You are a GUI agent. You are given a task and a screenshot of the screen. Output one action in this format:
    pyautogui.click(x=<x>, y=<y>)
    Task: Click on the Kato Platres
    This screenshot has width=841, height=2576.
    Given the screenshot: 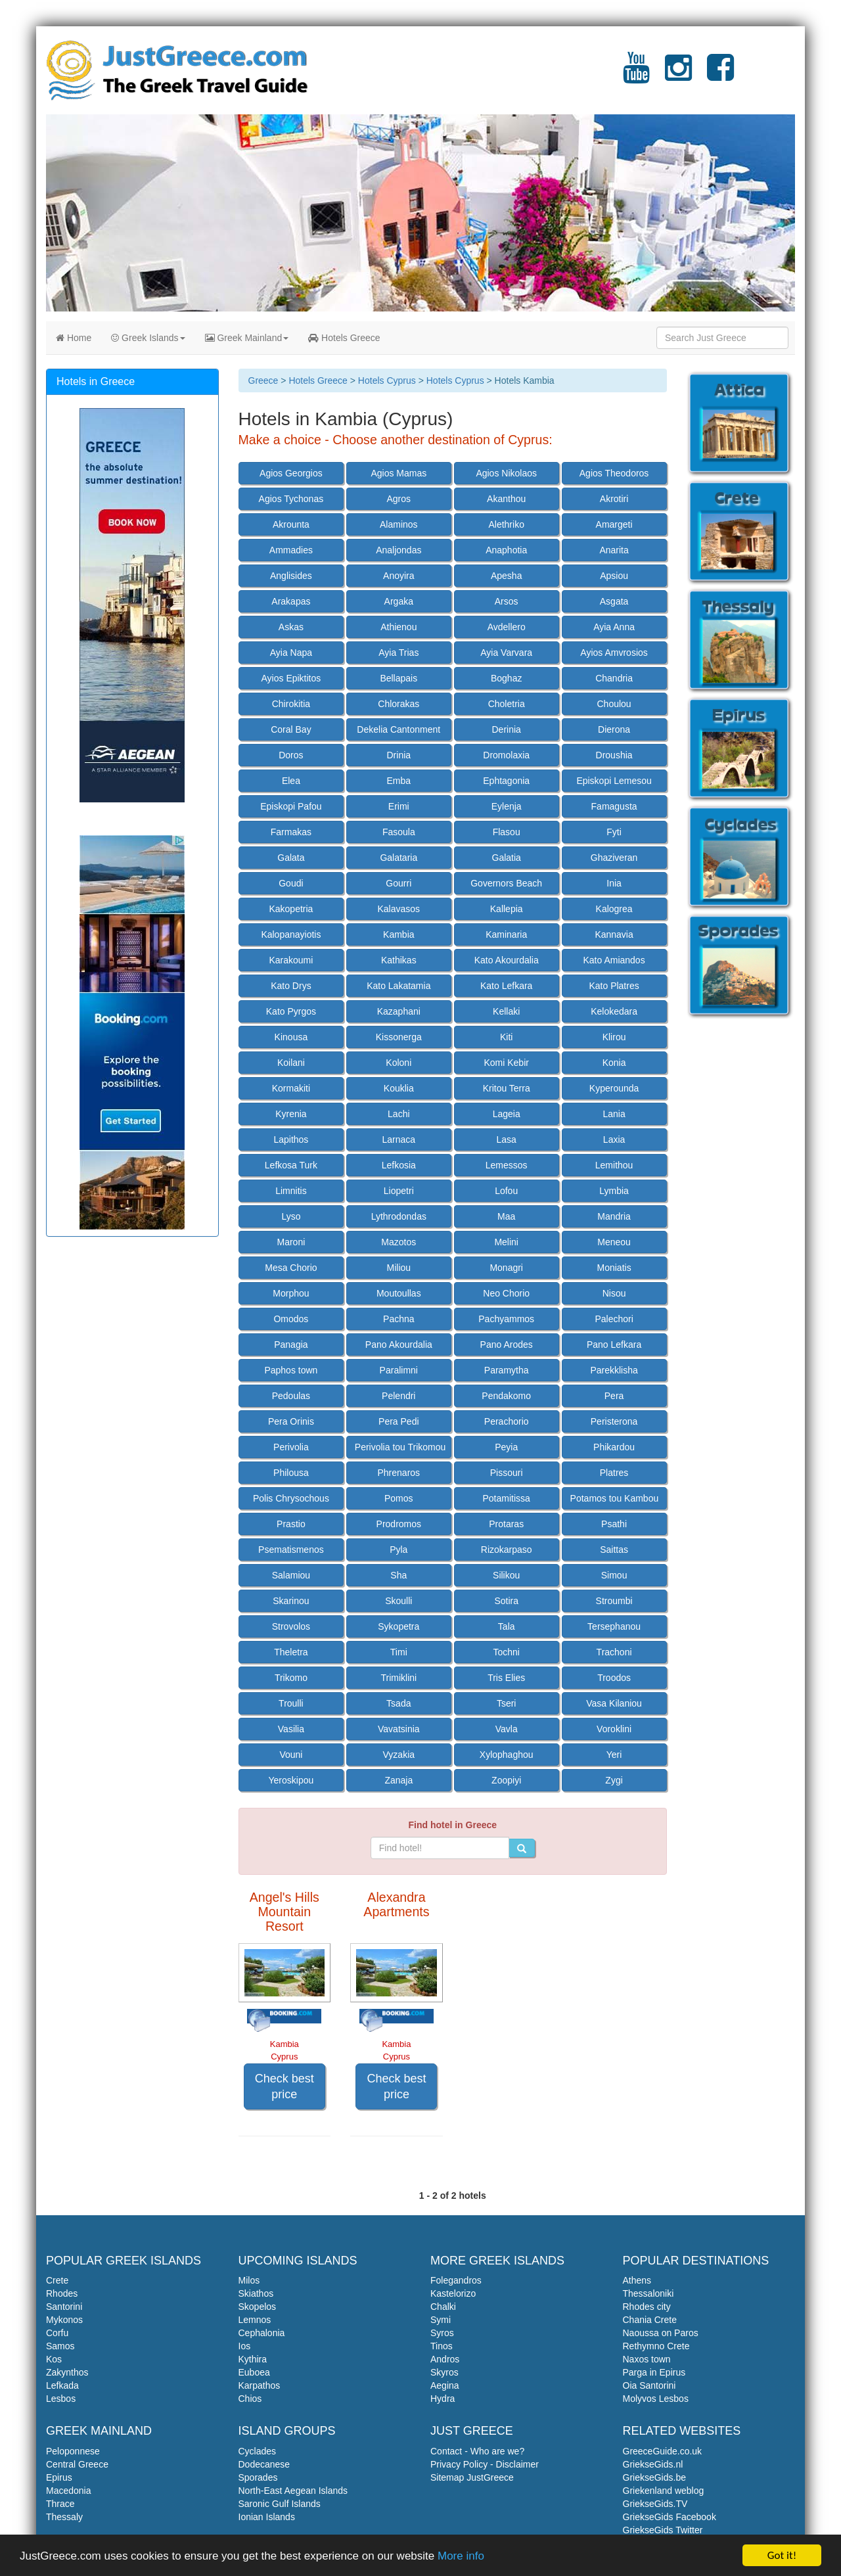 What is the action you would take?
    pyautogui.click(x=614, y=985)
    